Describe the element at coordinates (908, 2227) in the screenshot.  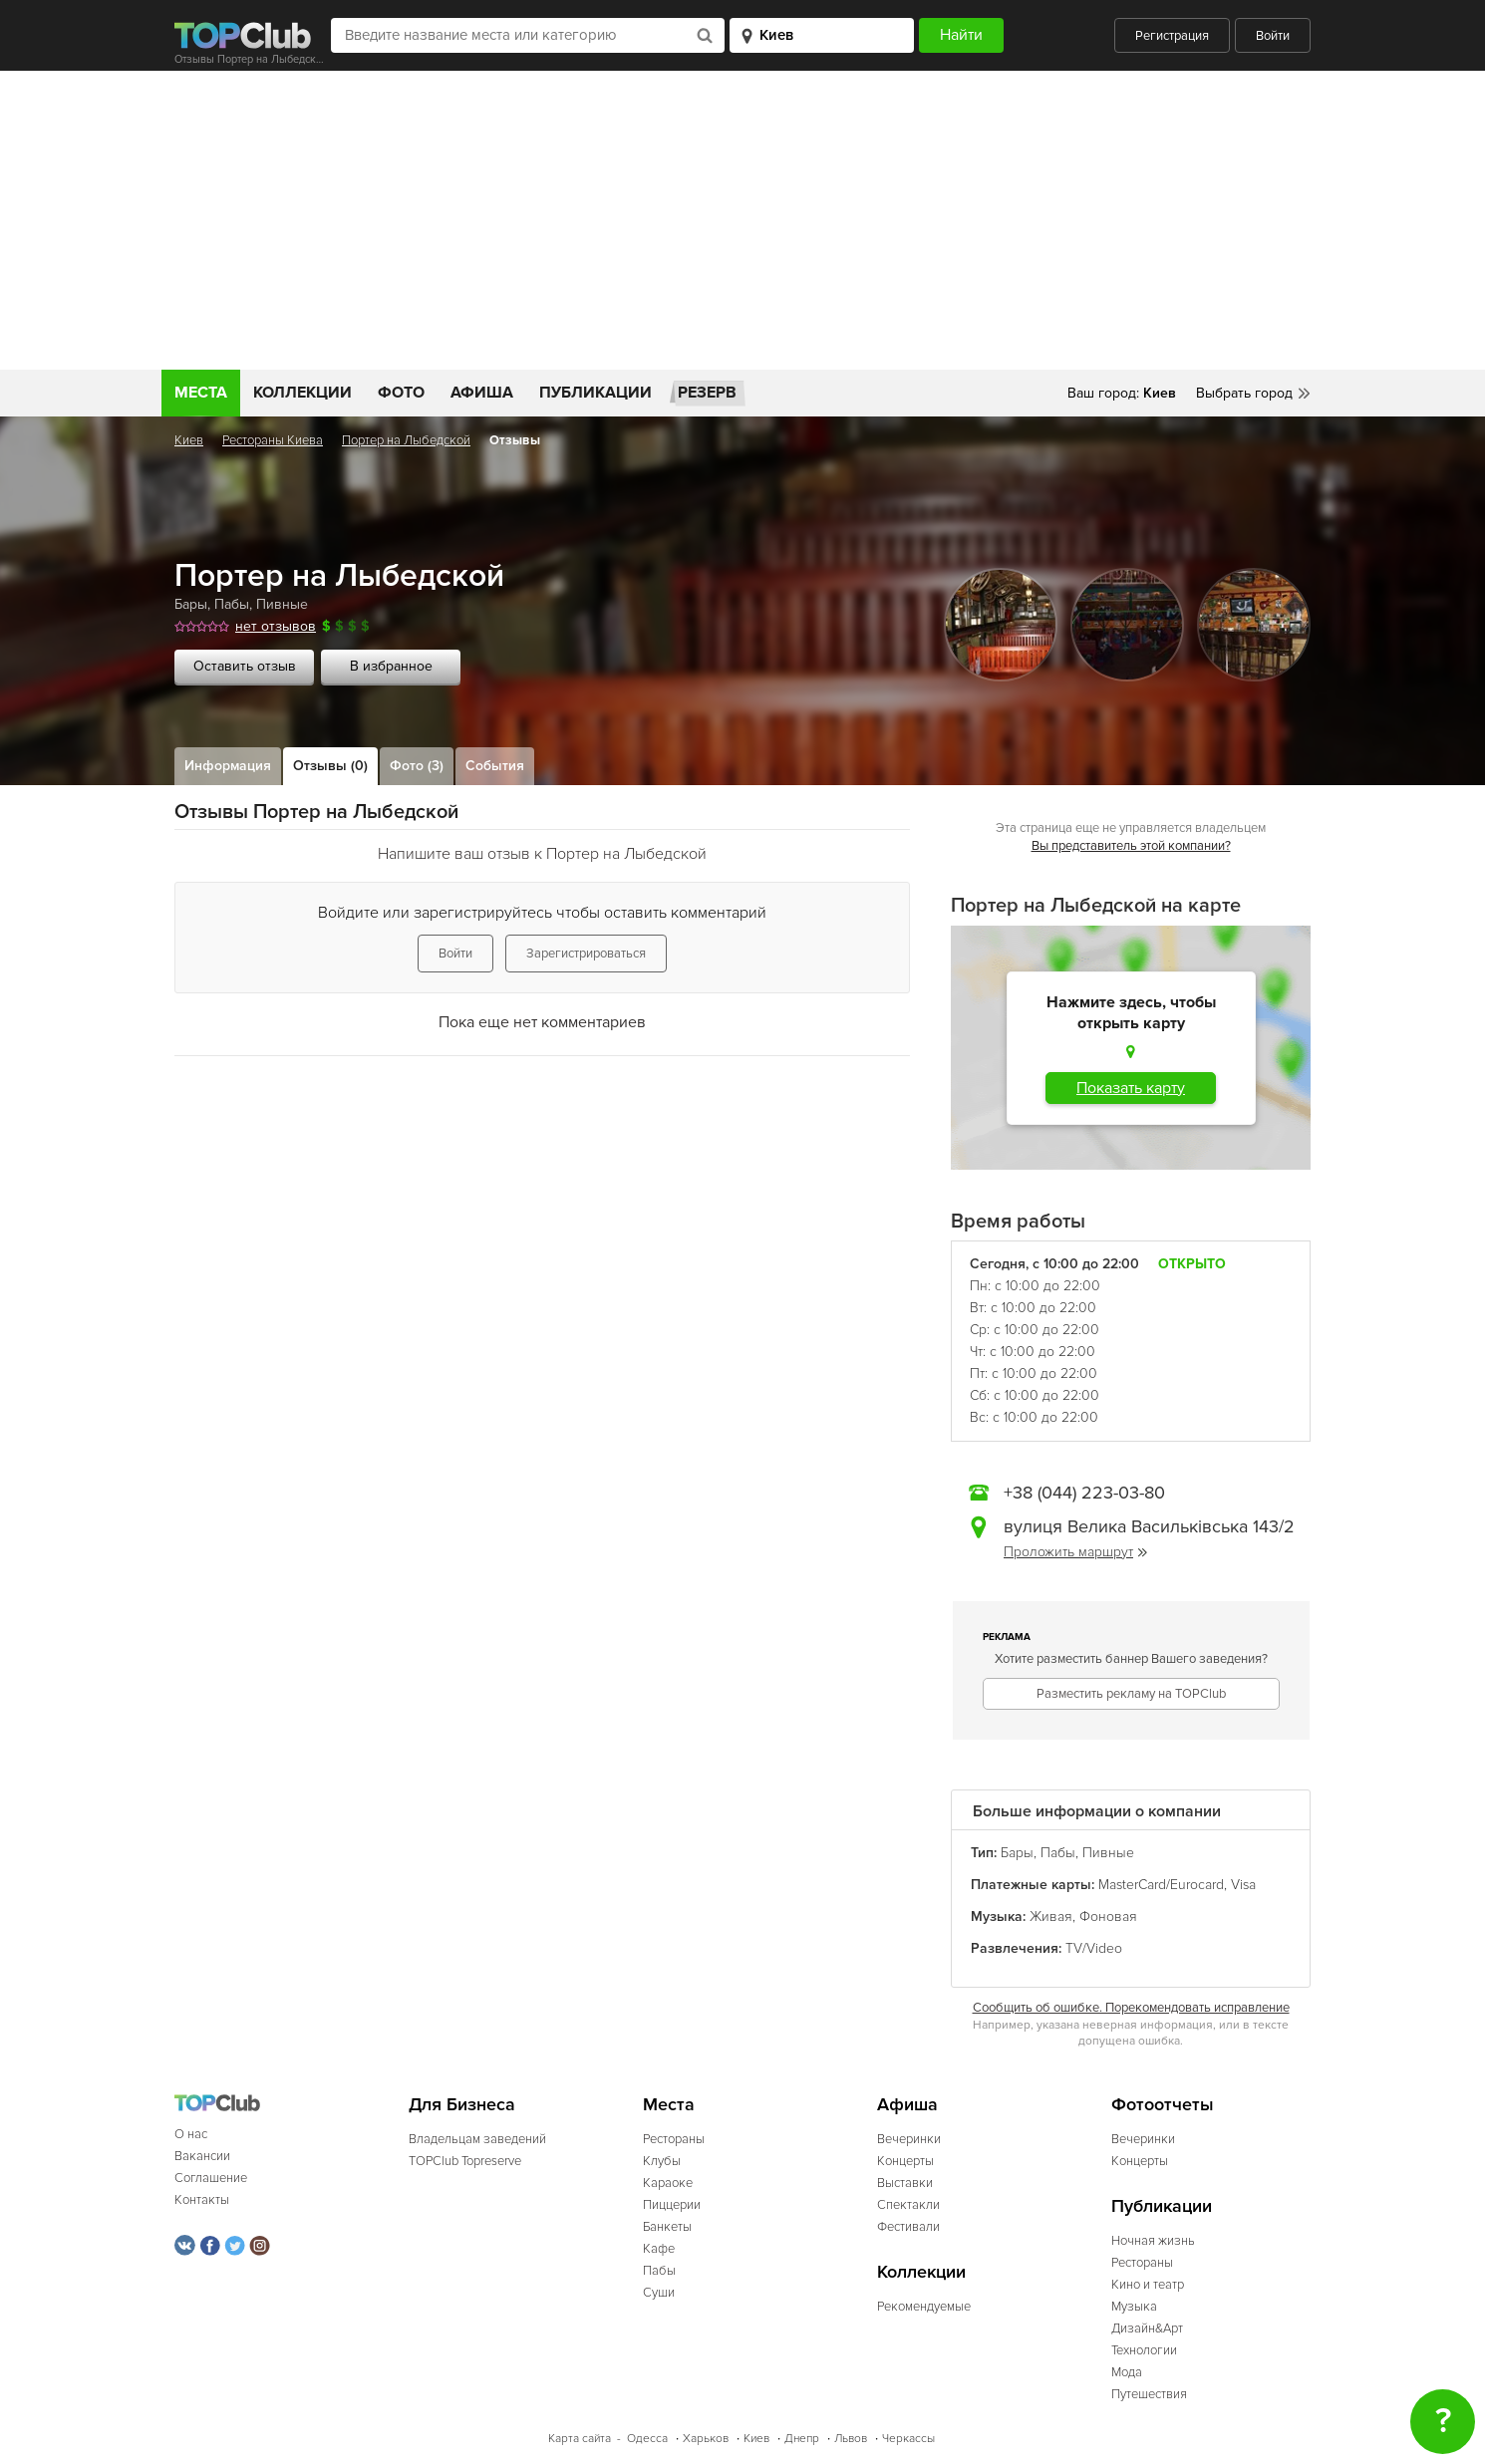
I see `Фестивали` at that location.